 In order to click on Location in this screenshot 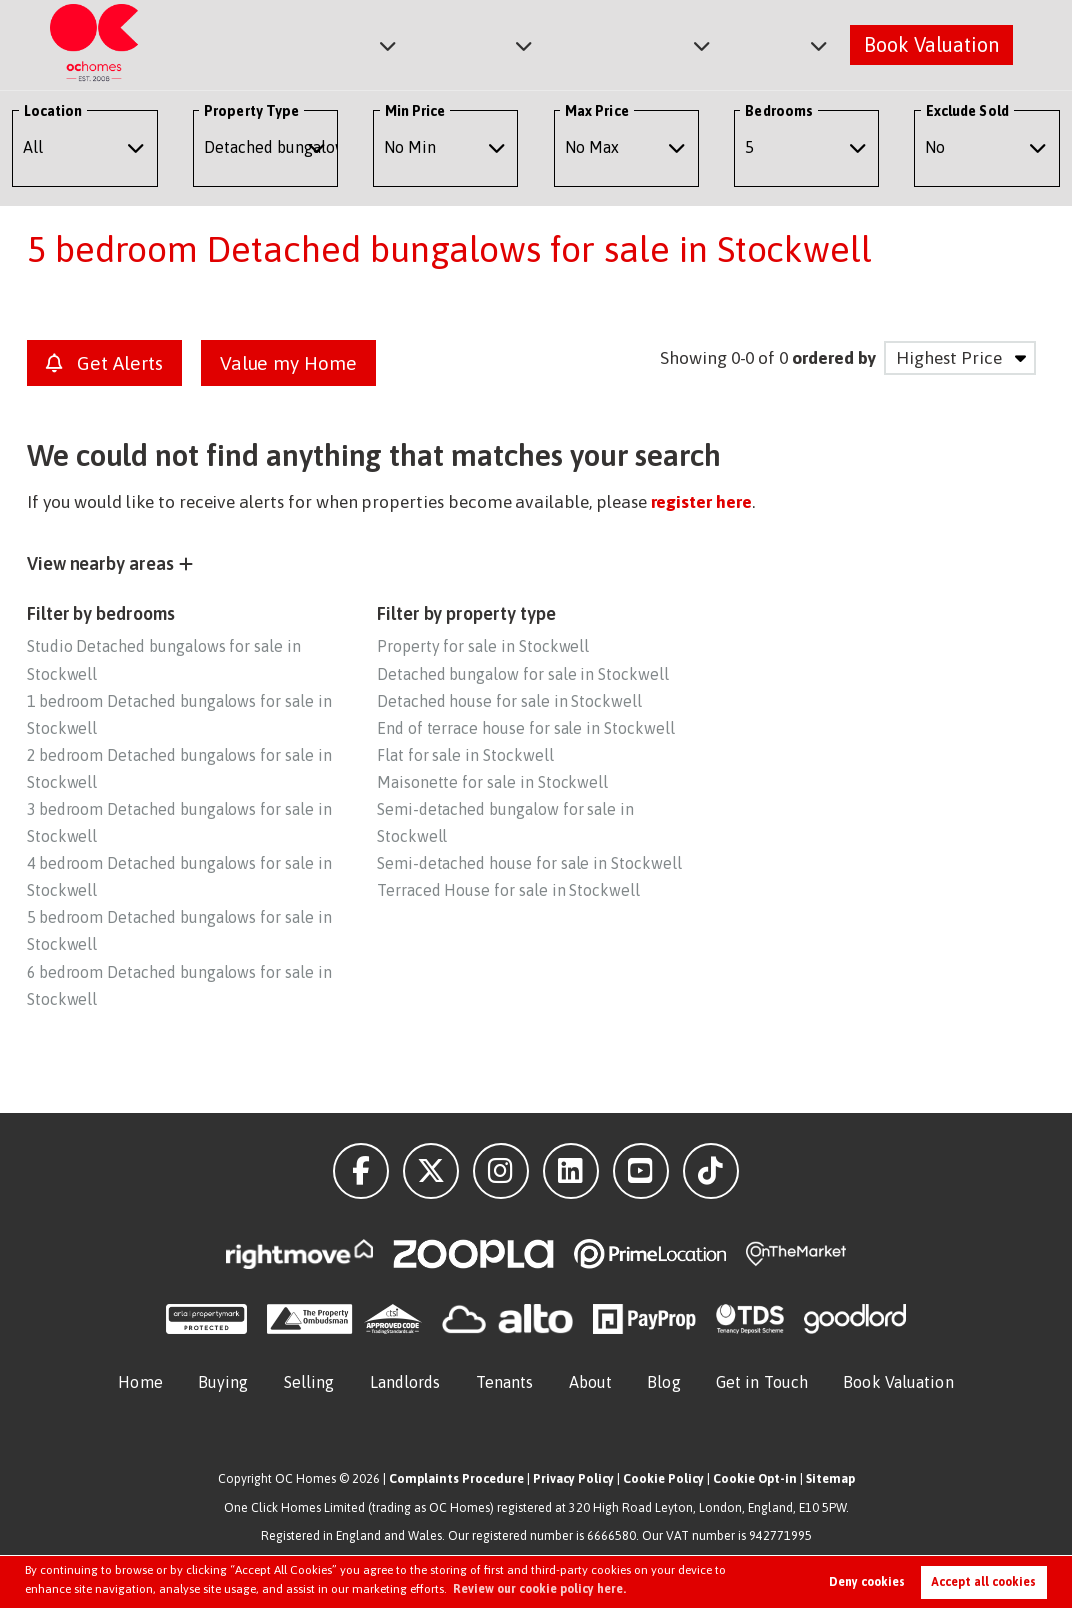, I will do `click(53, 111)`.